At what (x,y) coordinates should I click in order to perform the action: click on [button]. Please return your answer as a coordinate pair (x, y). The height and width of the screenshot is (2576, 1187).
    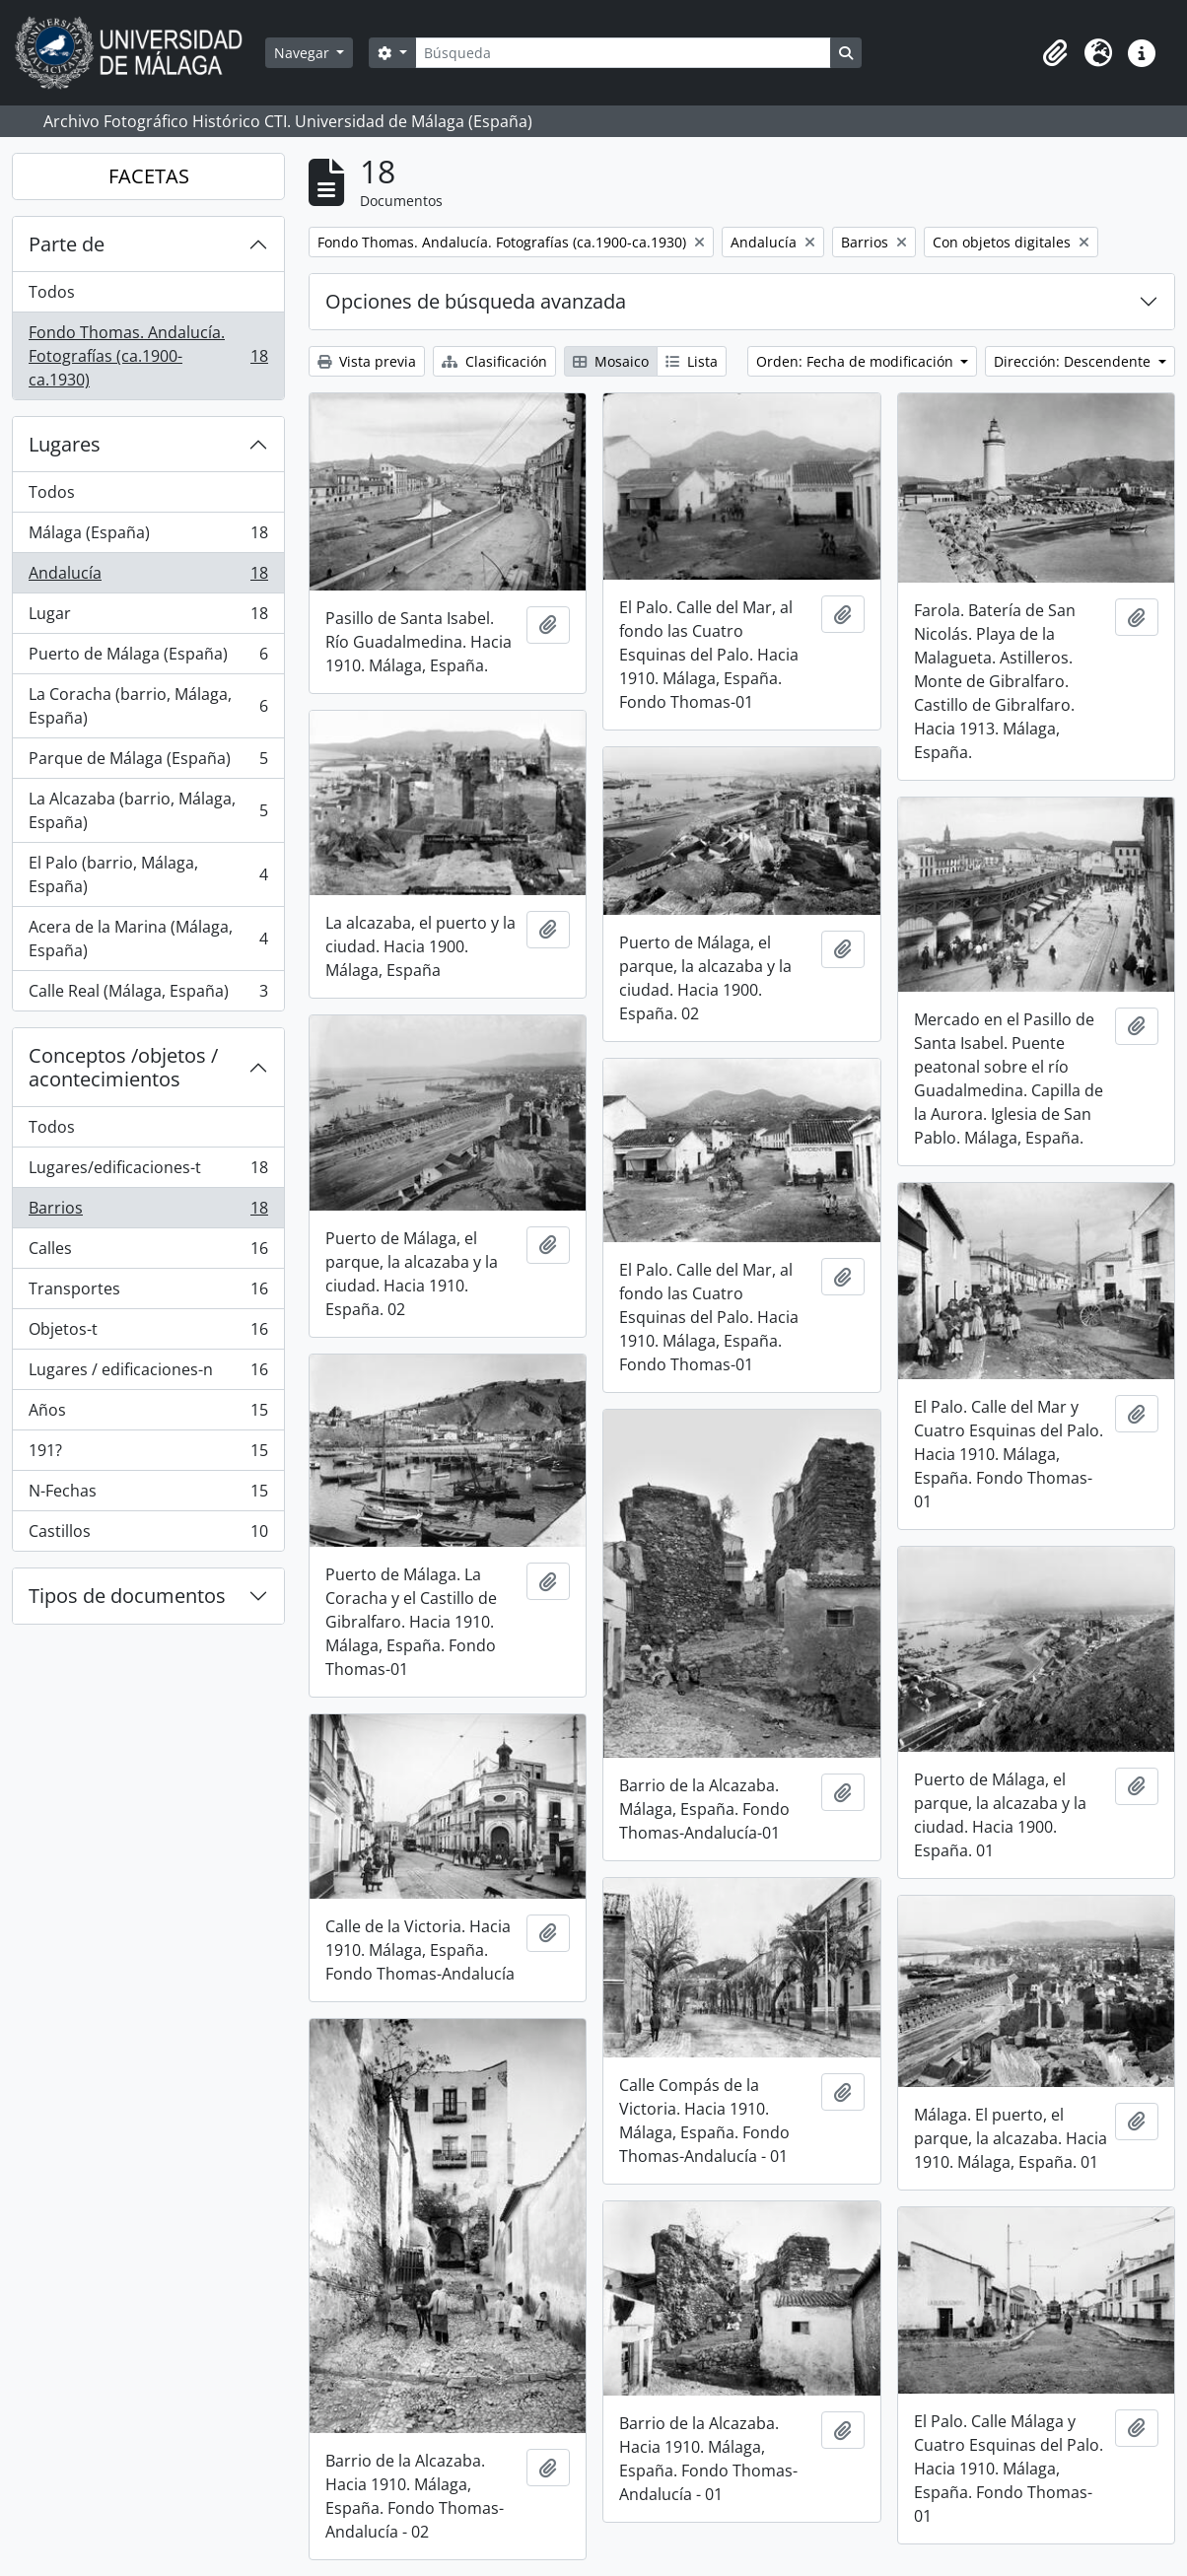
    Looking at the image, I should click on (1055, 53).